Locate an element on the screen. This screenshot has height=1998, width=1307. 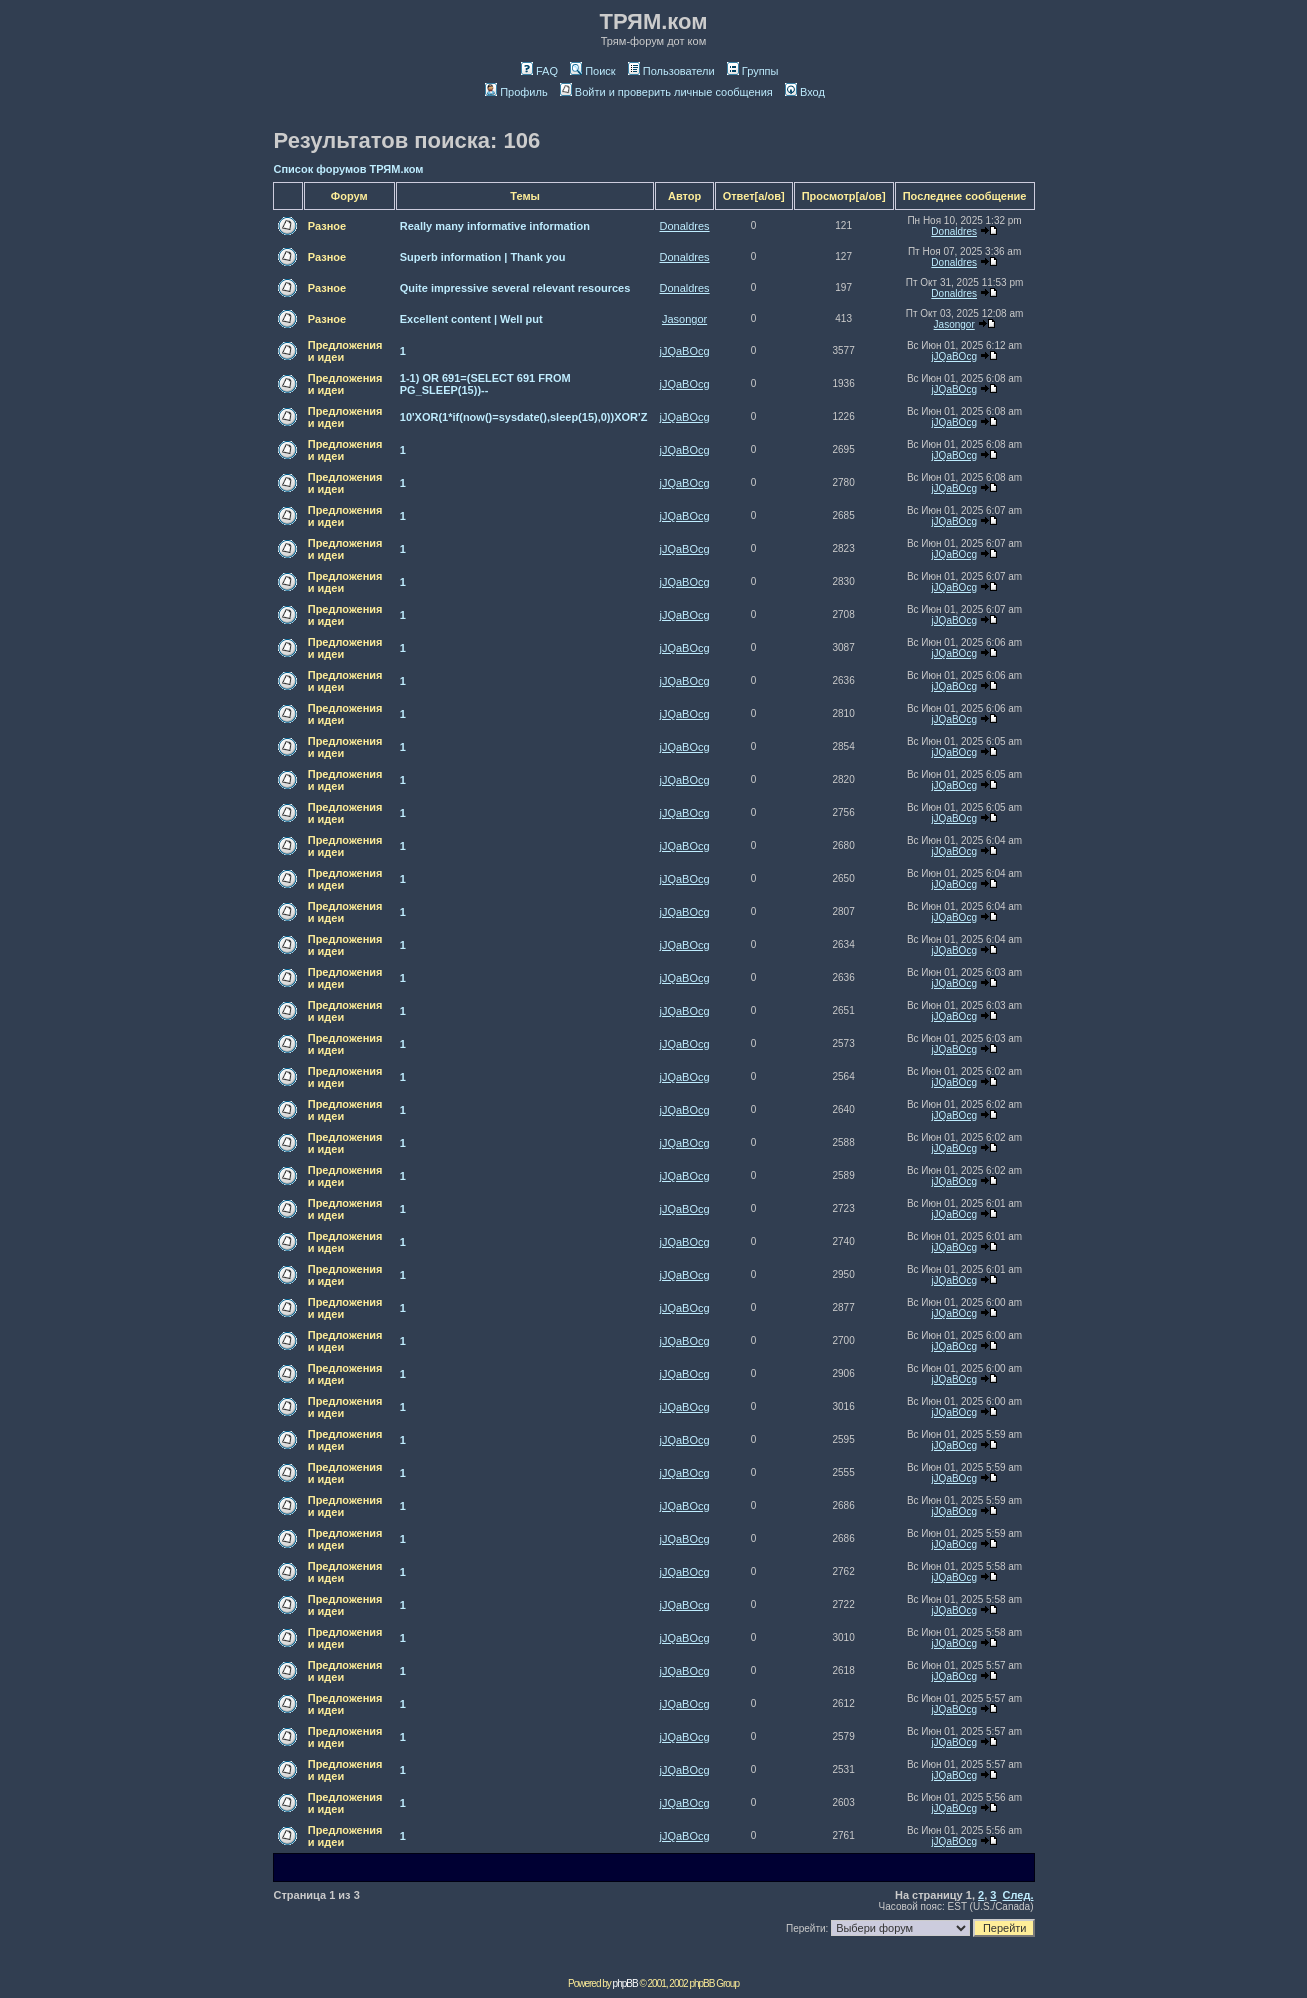
Donaldres is located at coordinates (684, 226).